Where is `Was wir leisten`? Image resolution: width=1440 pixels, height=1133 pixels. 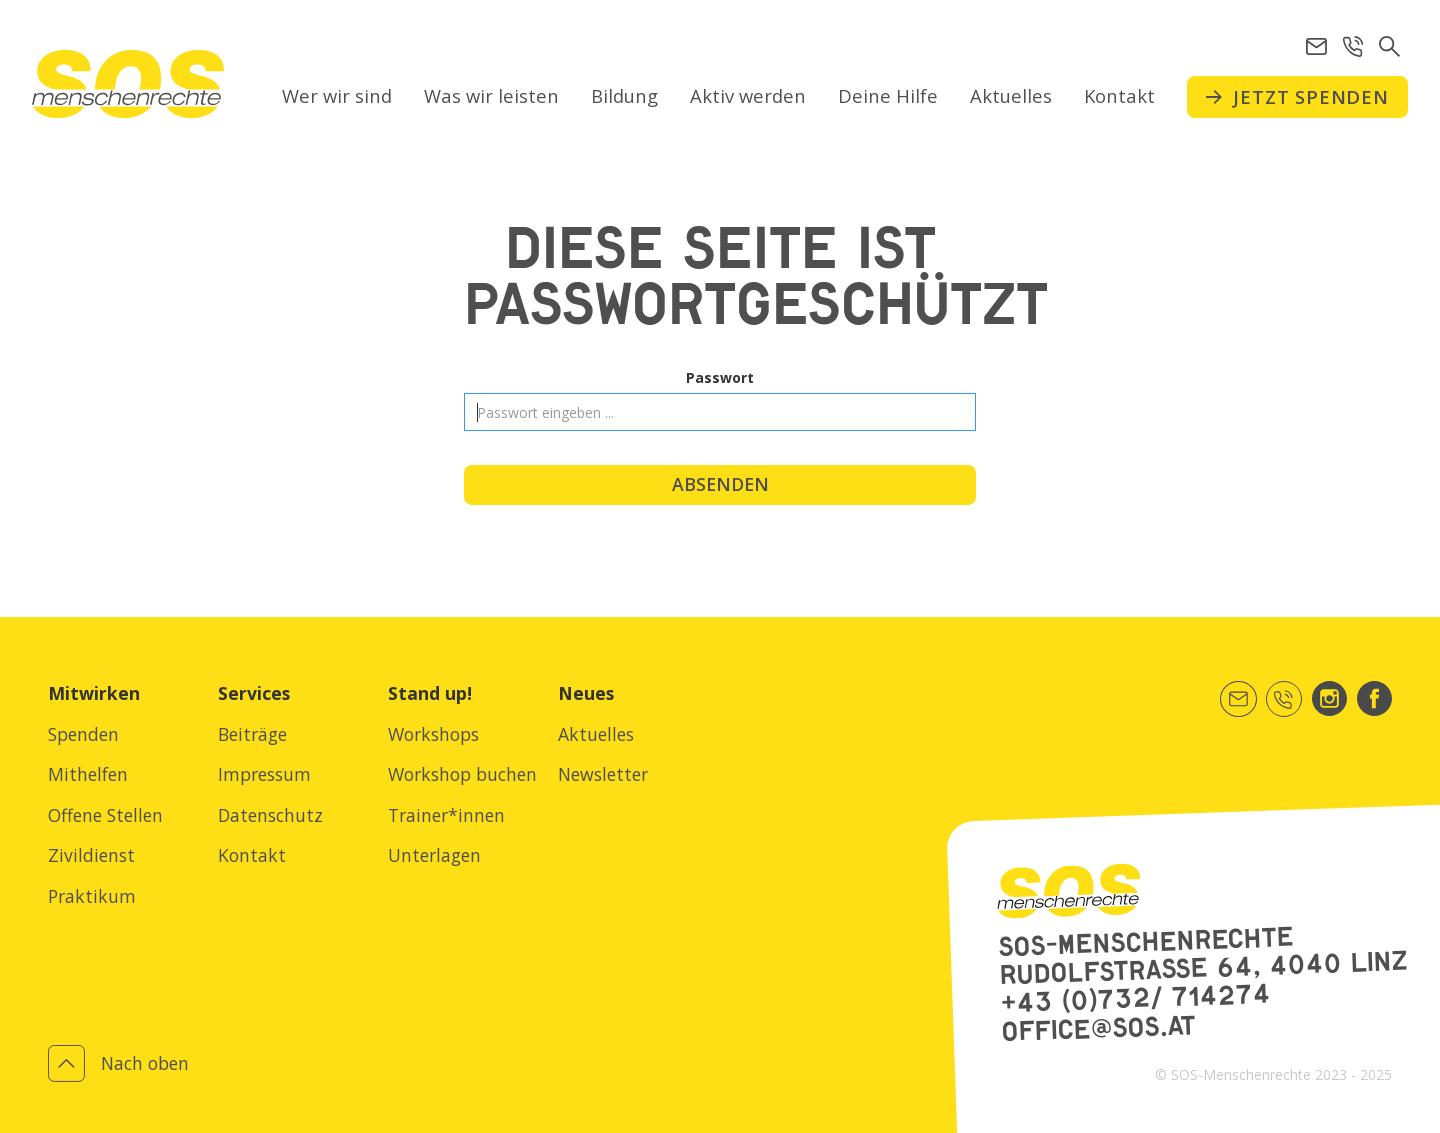
Was wir leisten is located at coordinates (491, 95).